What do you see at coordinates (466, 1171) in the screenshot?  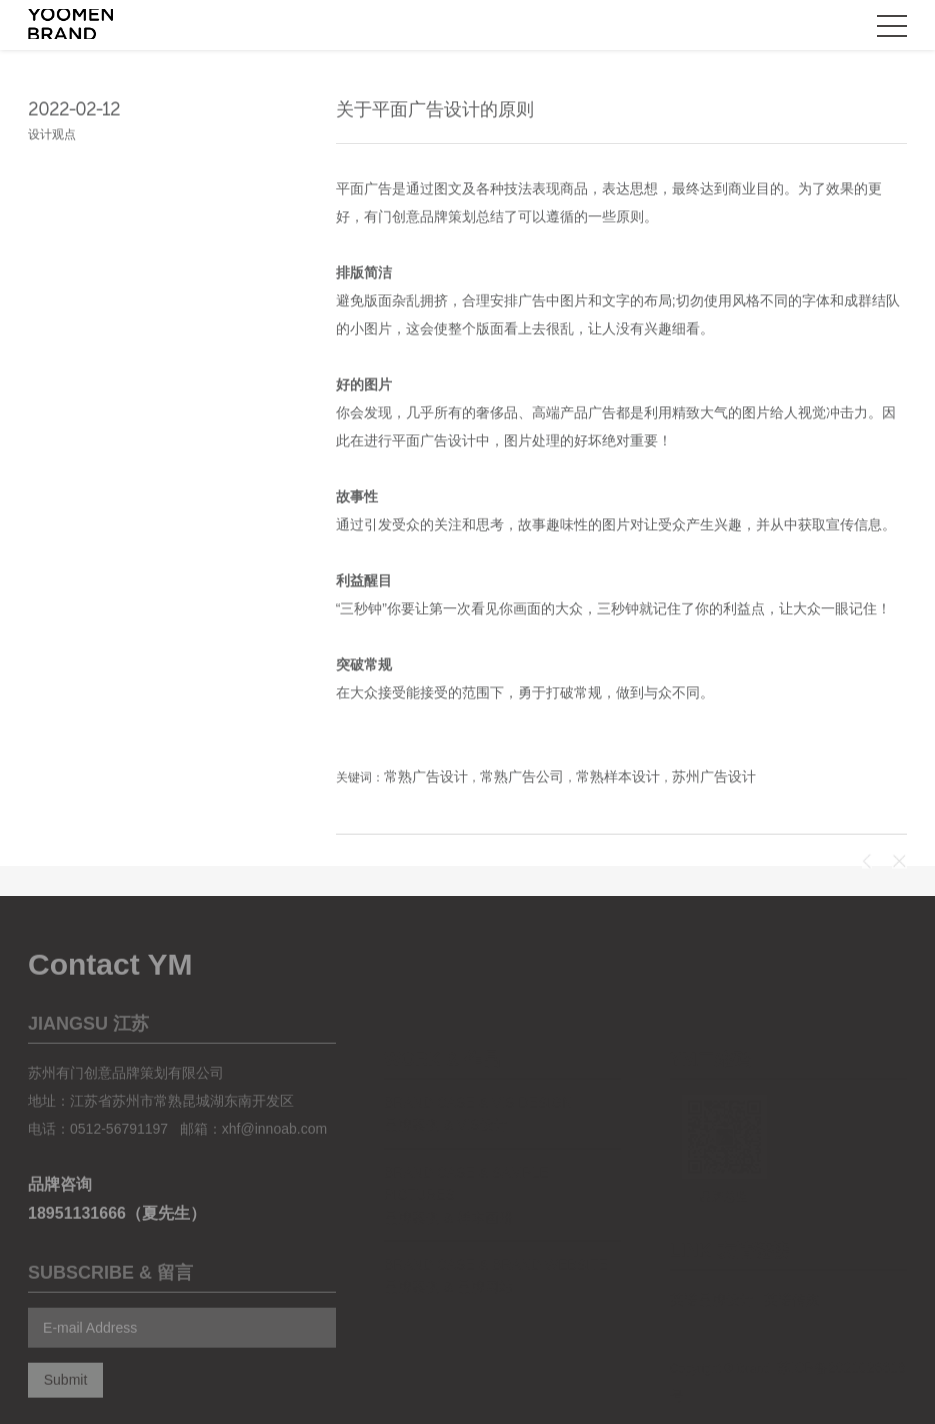 I see `Brand case & Sample pictures 品牌案例 & 样本画册` at bounding box center [466, 1171].